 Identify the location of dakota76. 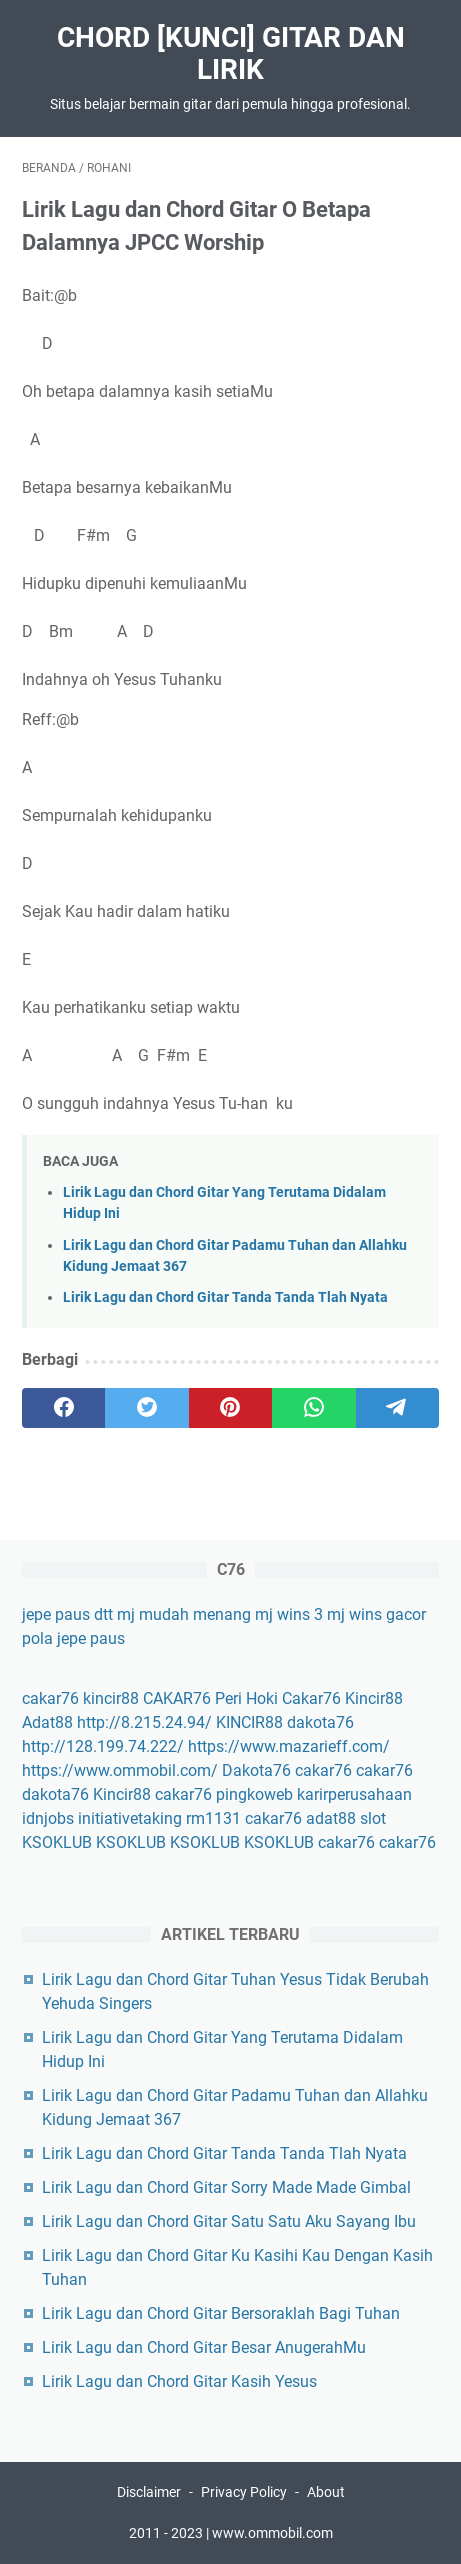
(320, 1722).